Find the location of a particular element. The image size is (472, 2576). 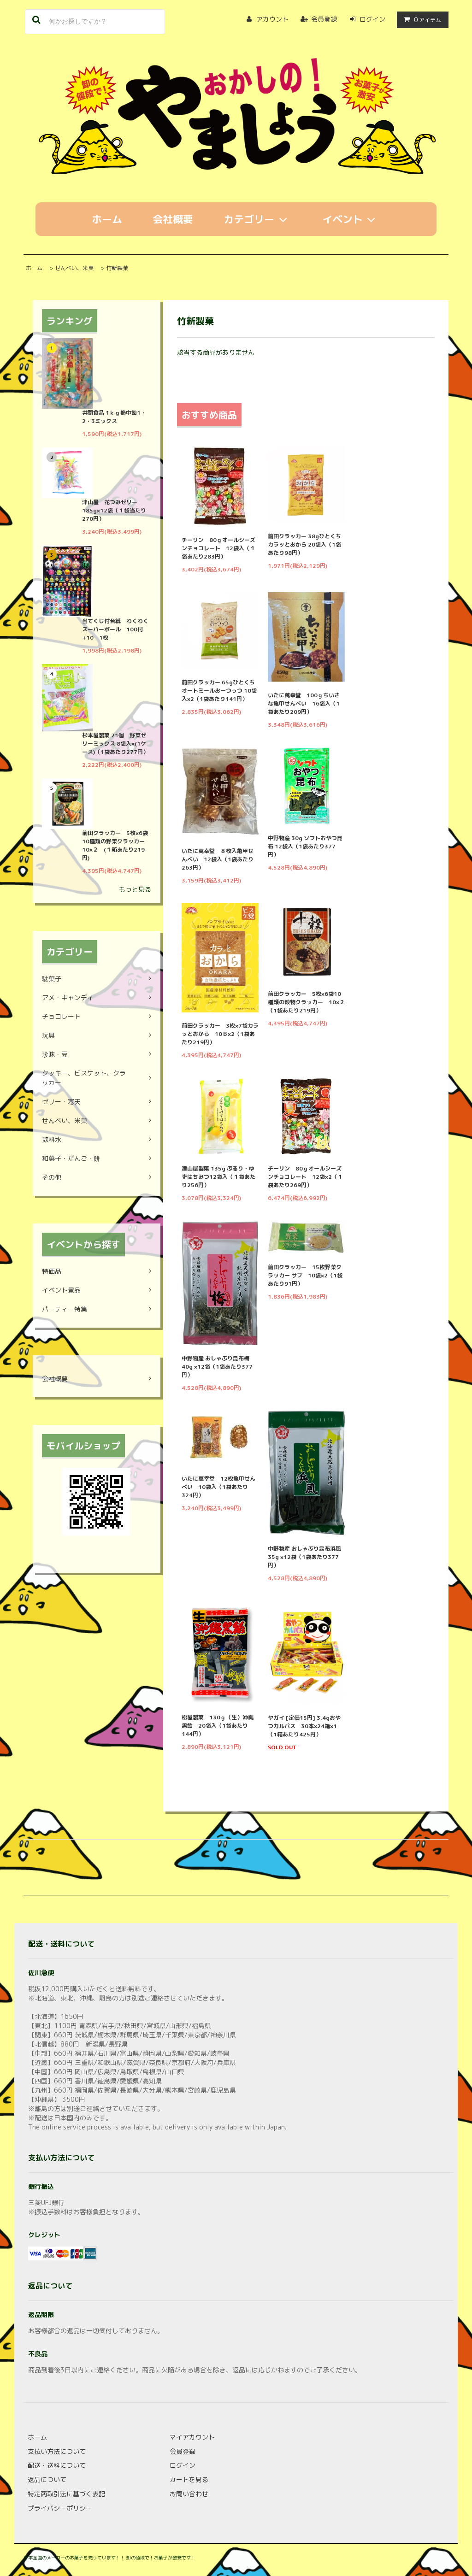

いたに萬幸堂 12枚亀甲せんべい 10袋入（1袋あたり324円） is located at coordinates (218, 1487).